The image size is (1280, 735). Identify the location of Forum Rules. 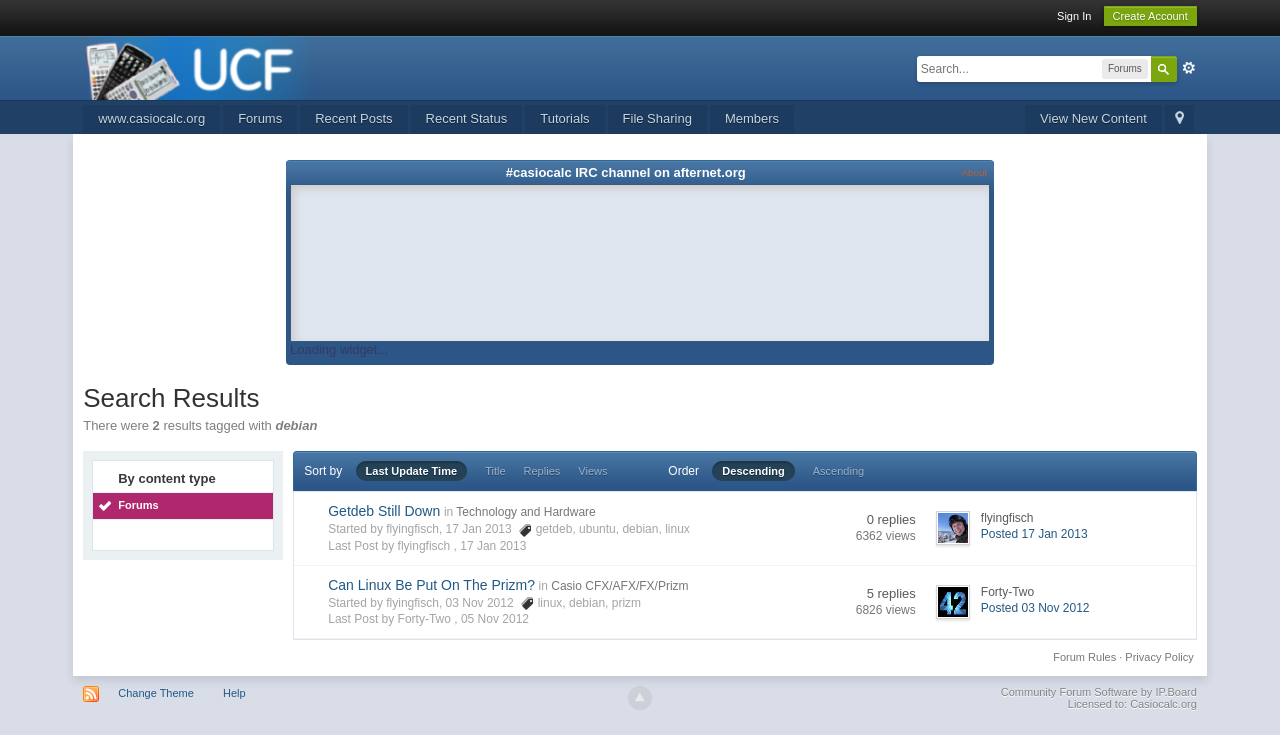
(1084, 657).